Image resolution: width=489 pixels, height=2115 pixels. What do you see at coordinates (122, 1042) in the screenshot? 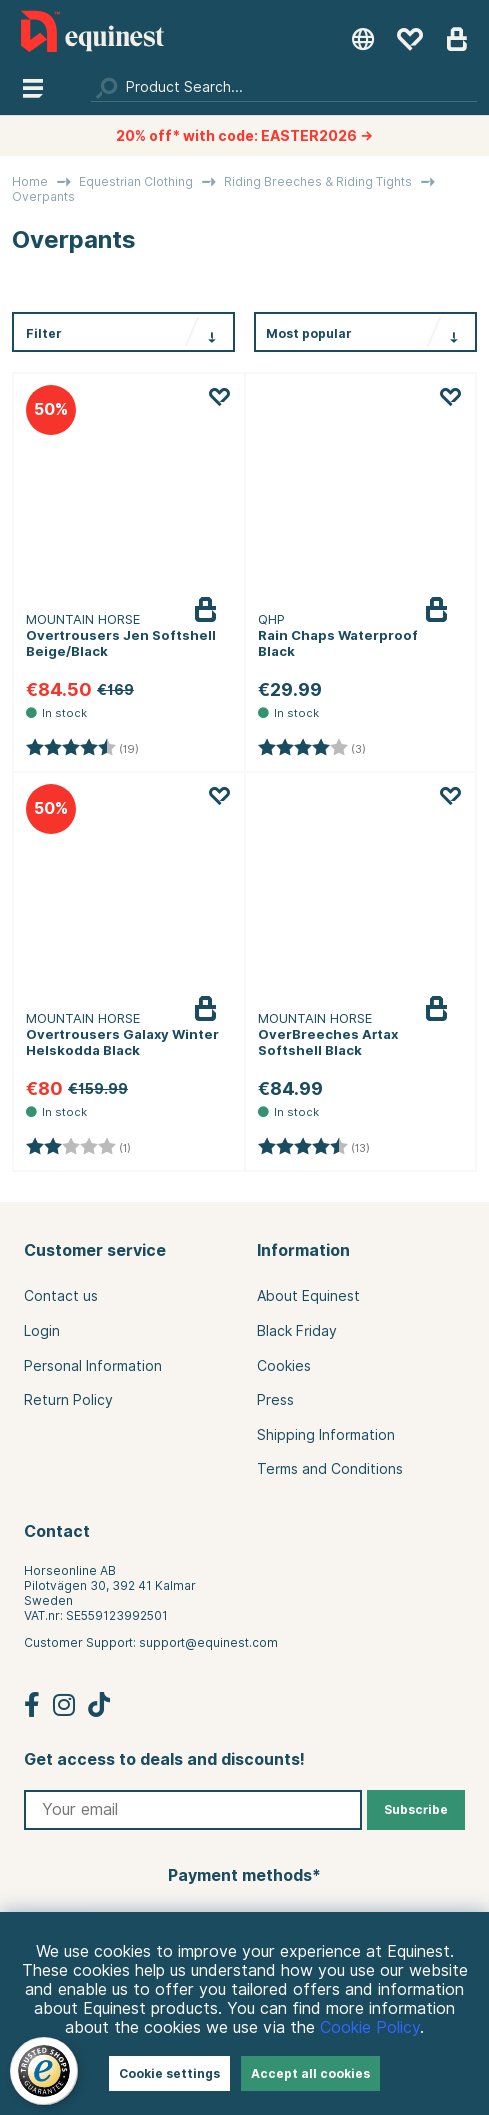
I see `Overtrousers Galaxy Winter Helskodda Black` at bounding box center [122, 1042].